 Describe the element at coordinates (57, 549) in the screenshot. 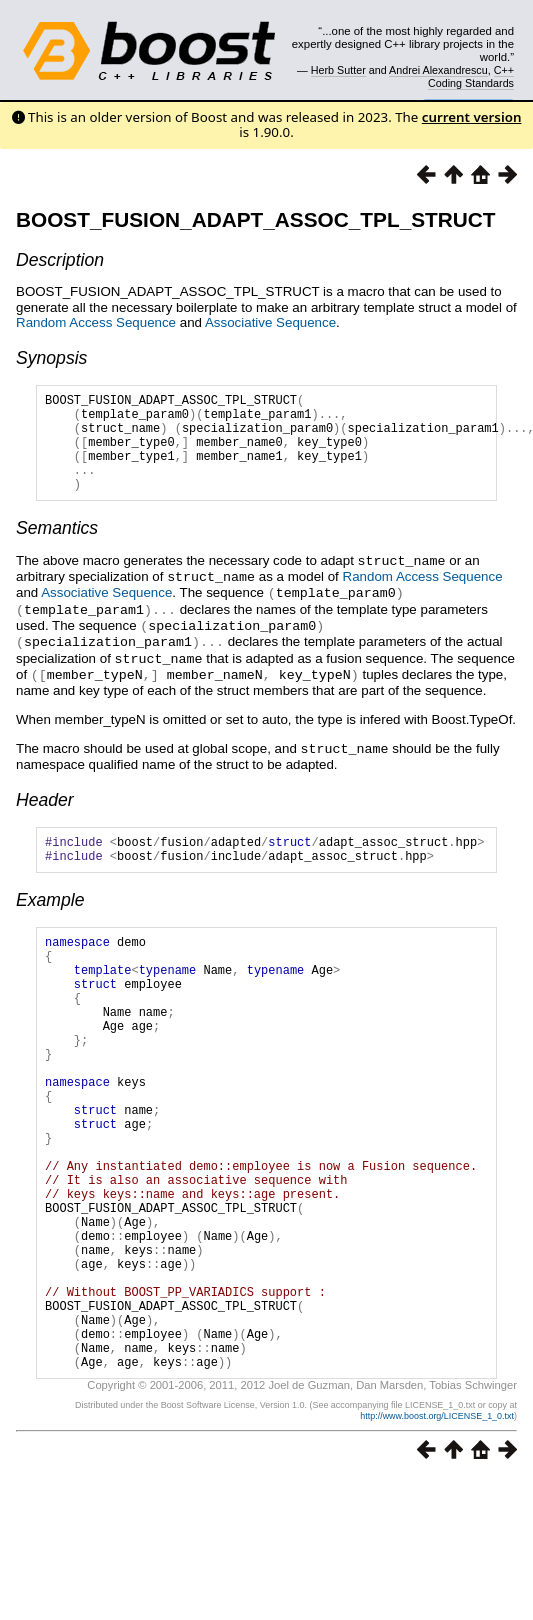

I see `Semantics` at that location.